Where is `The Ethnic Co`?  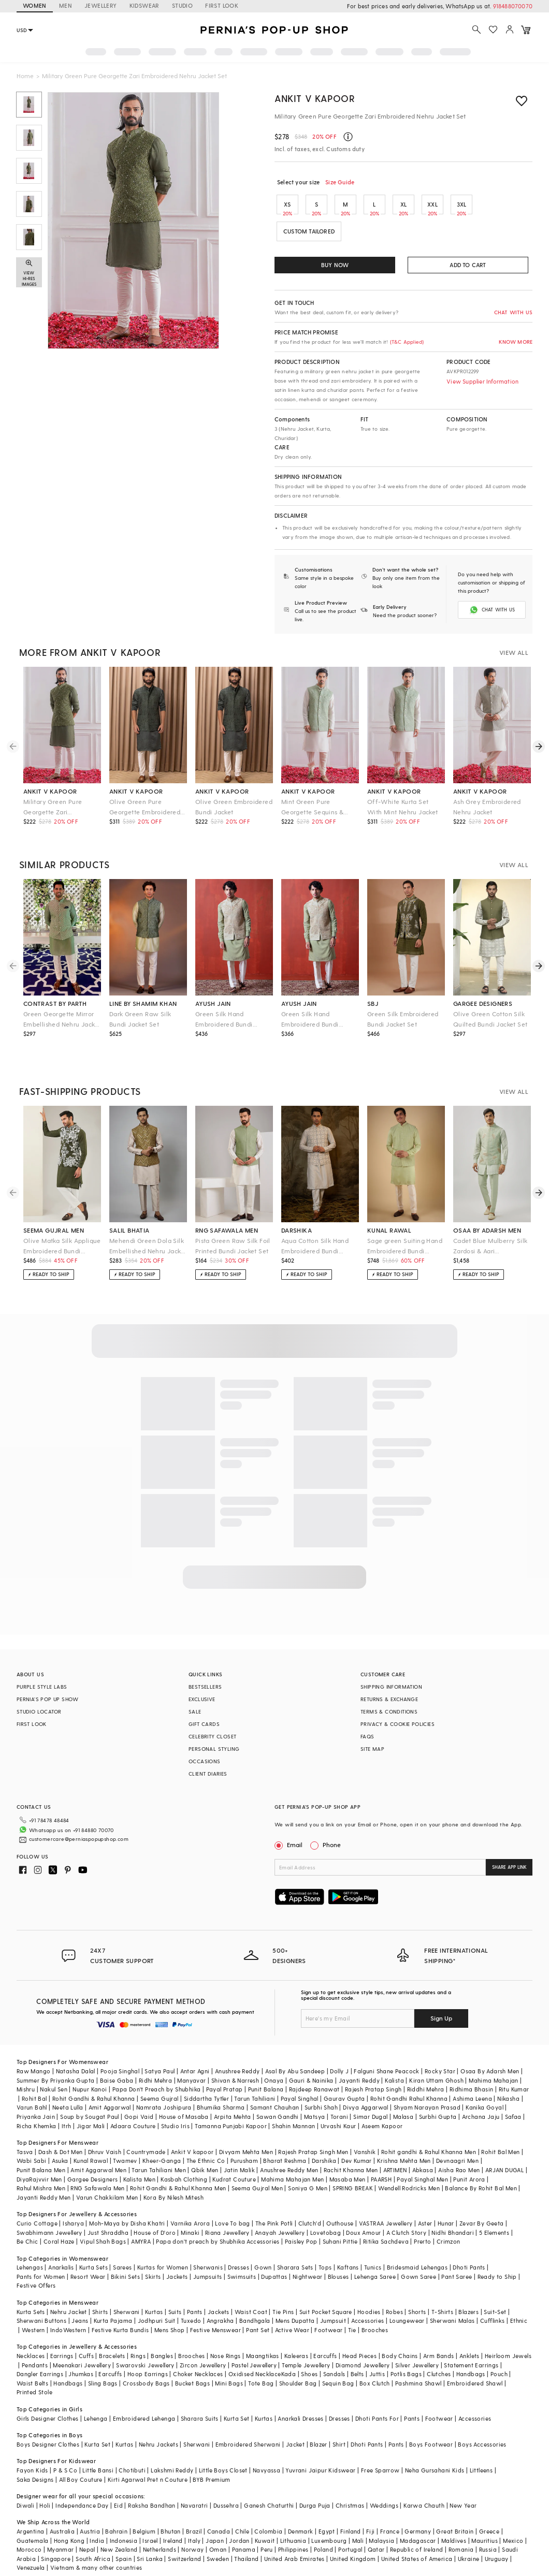 The Ethnic Co is located at coordinates (205, 2144).